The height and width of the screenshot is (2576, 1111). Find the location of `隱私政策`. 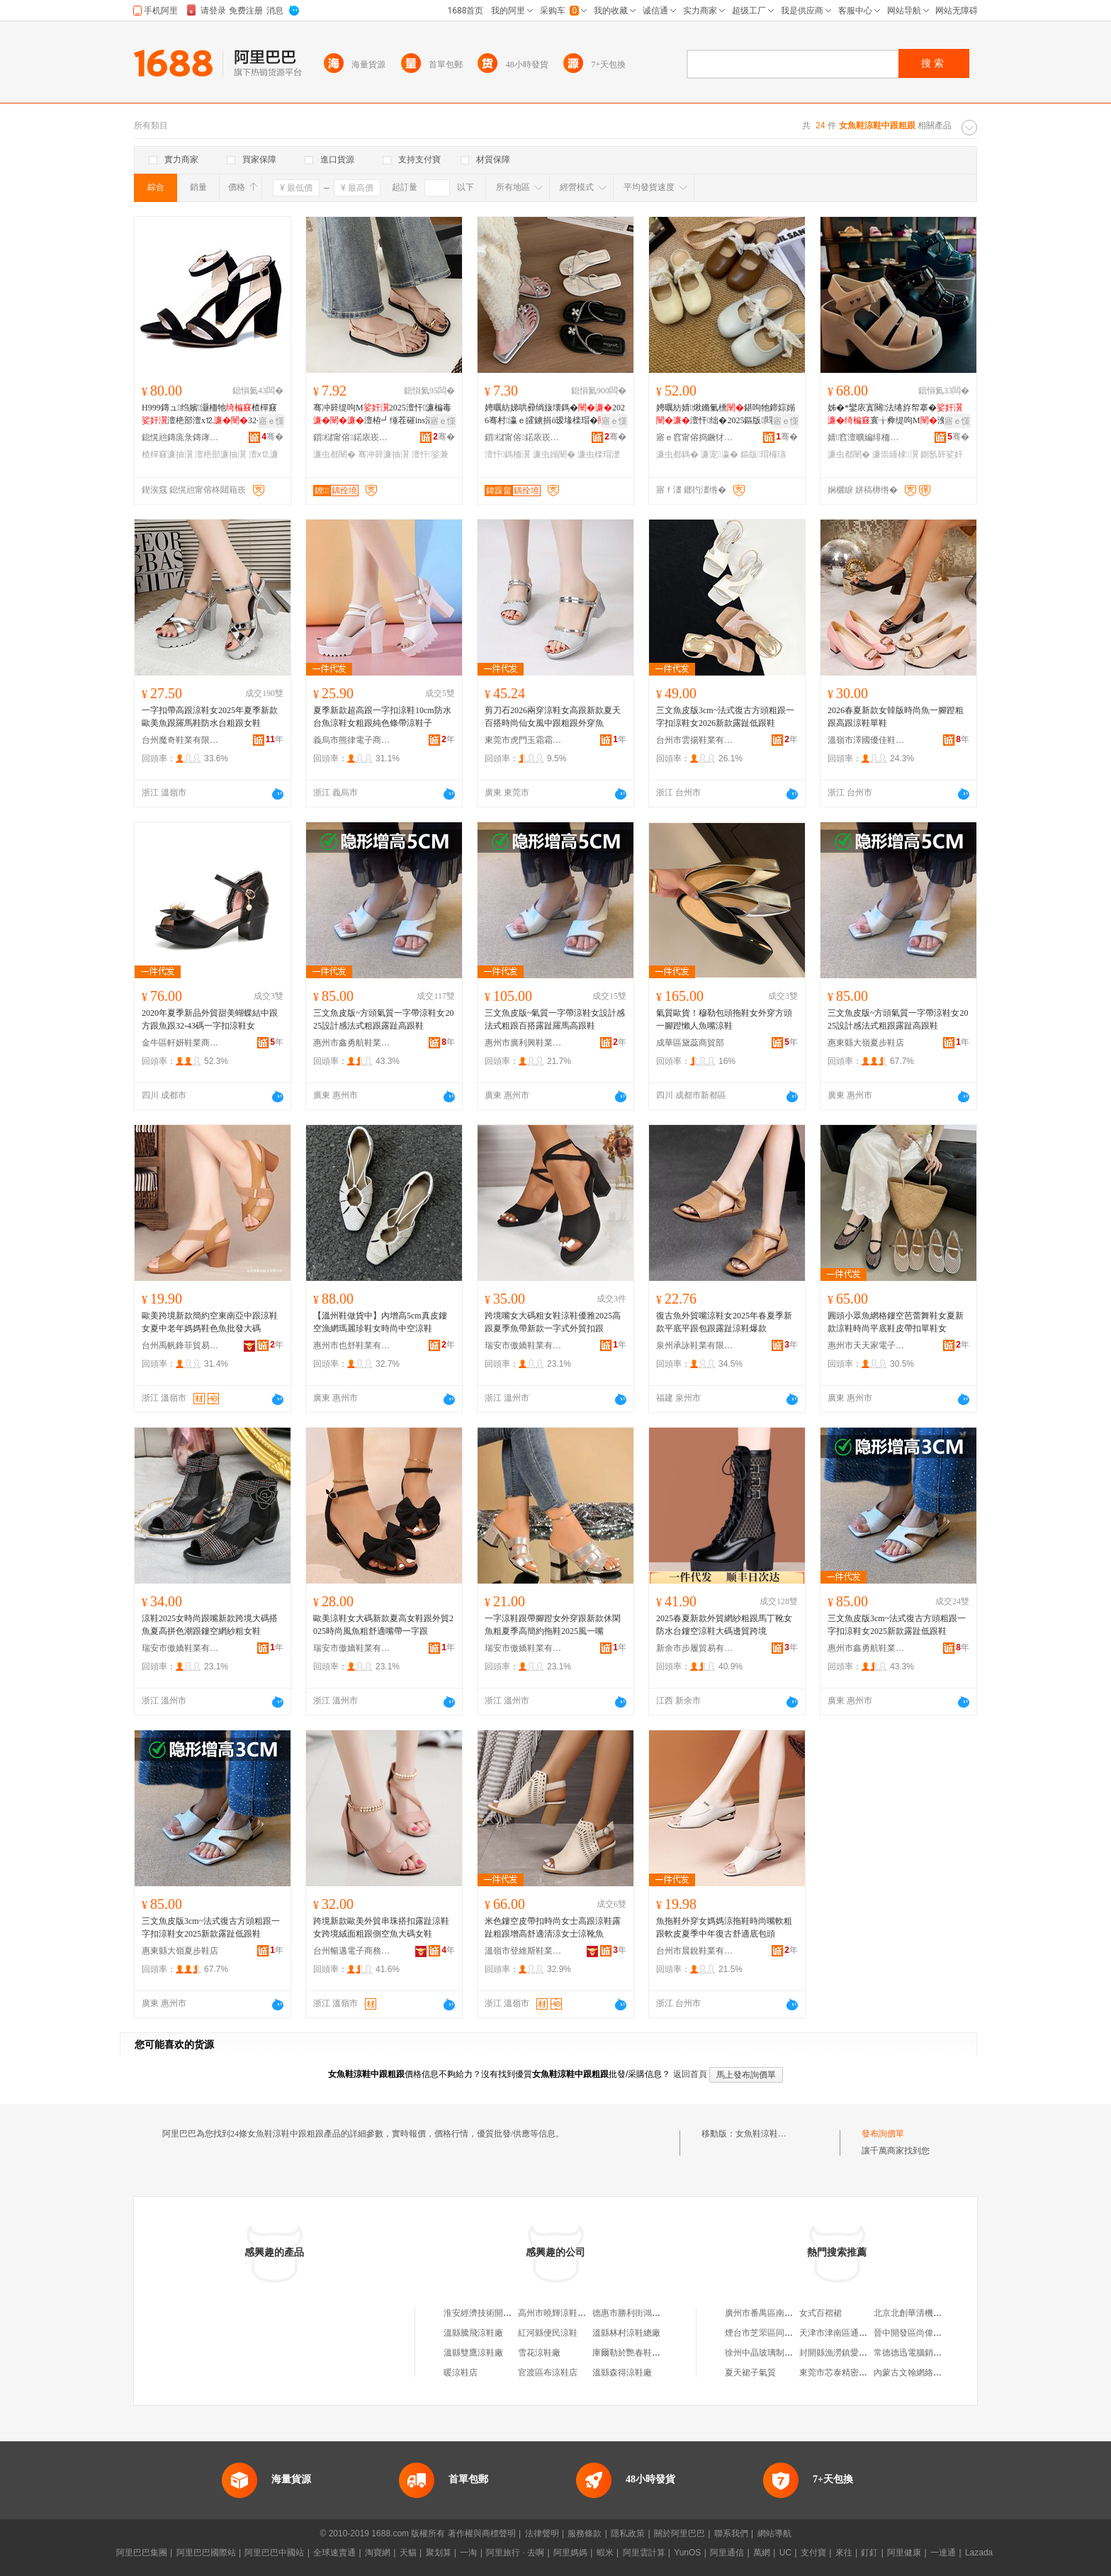

隱私政策 is located at coordinates (628, 2533).